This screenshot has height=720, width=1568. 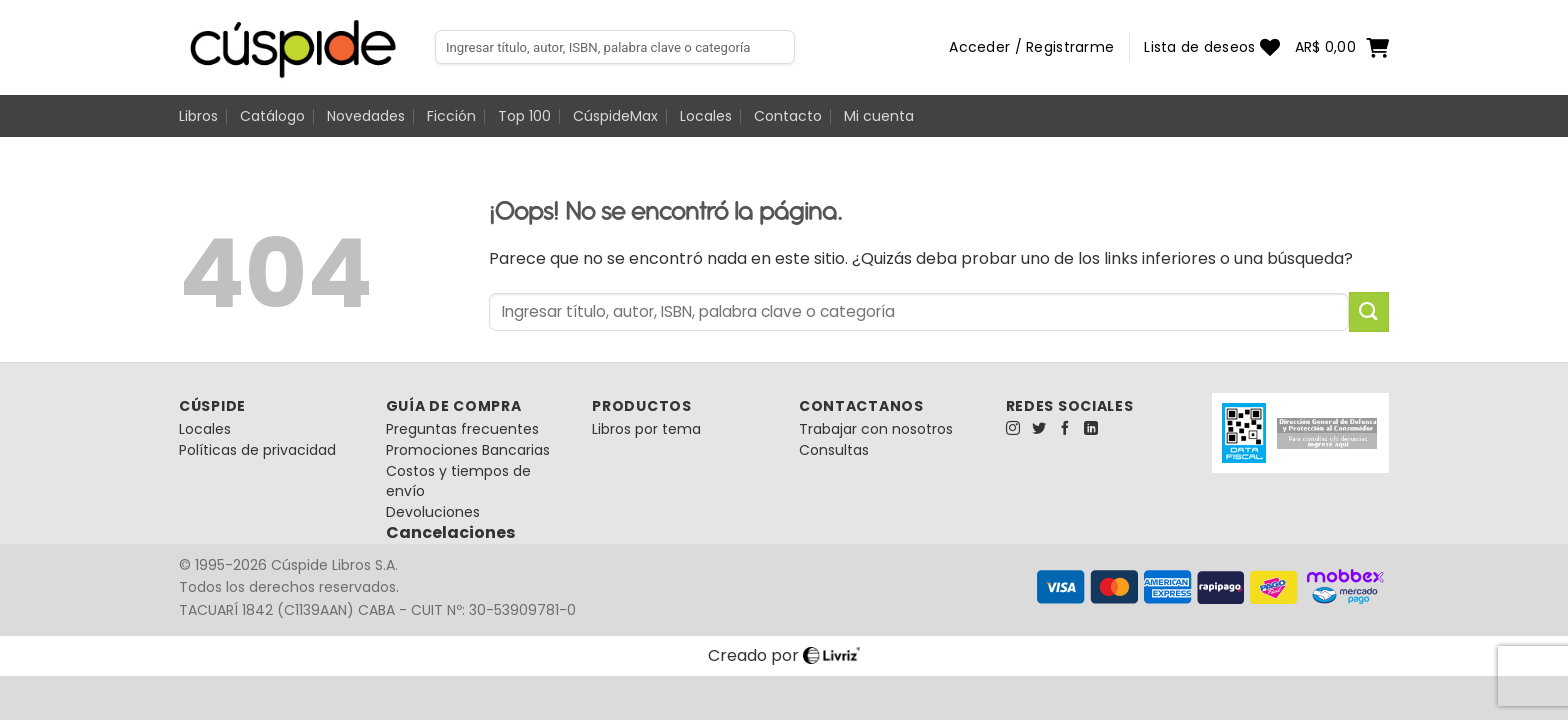 I want to click on Locales, so click(x=706, y=116).